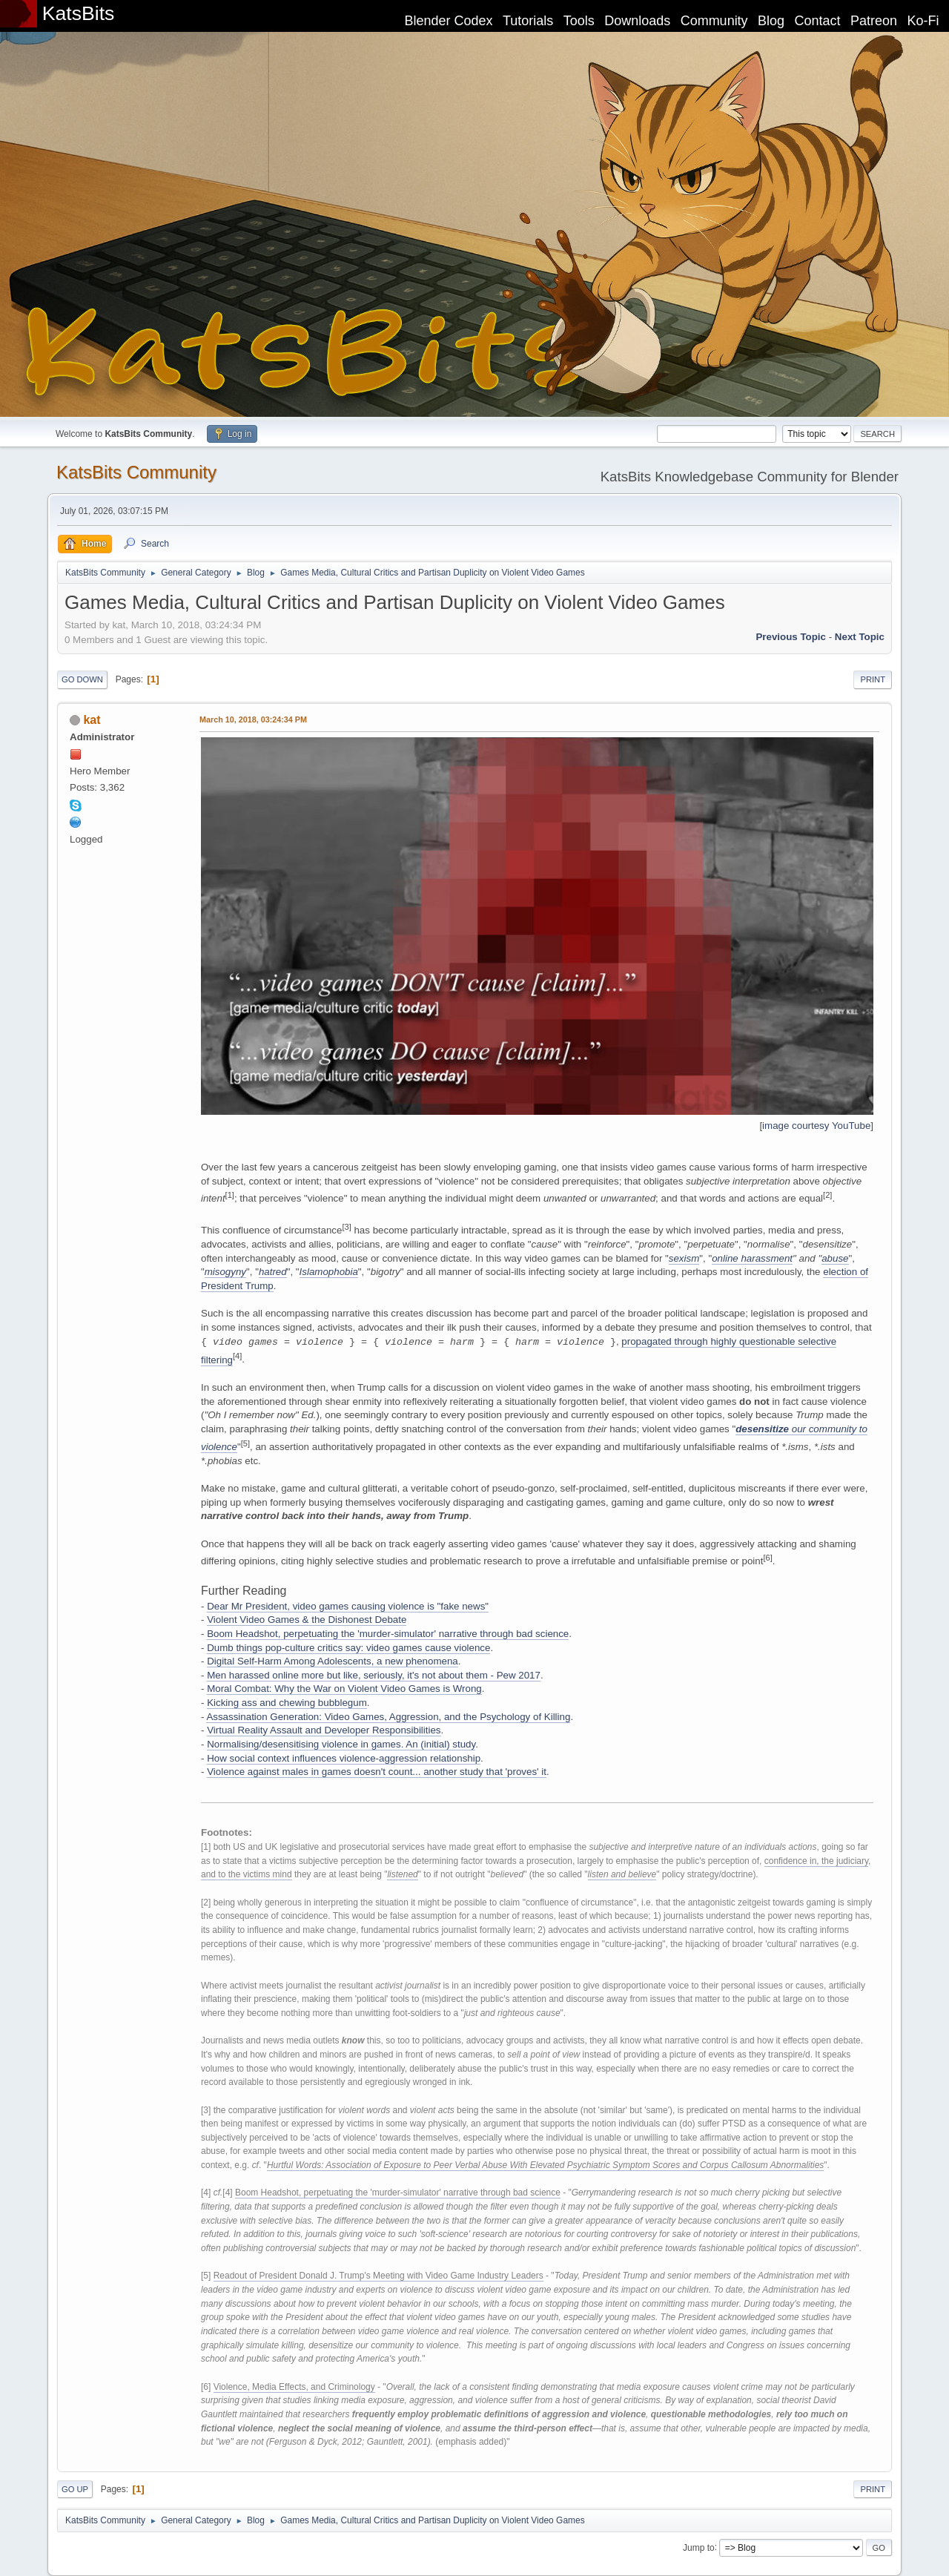 The width and height of the screenshot is (949, 2576). What do you see at coordinates (246, 1874) in the screenshot?
I see `and to the victims mind` at bounding box center [246, 1874].